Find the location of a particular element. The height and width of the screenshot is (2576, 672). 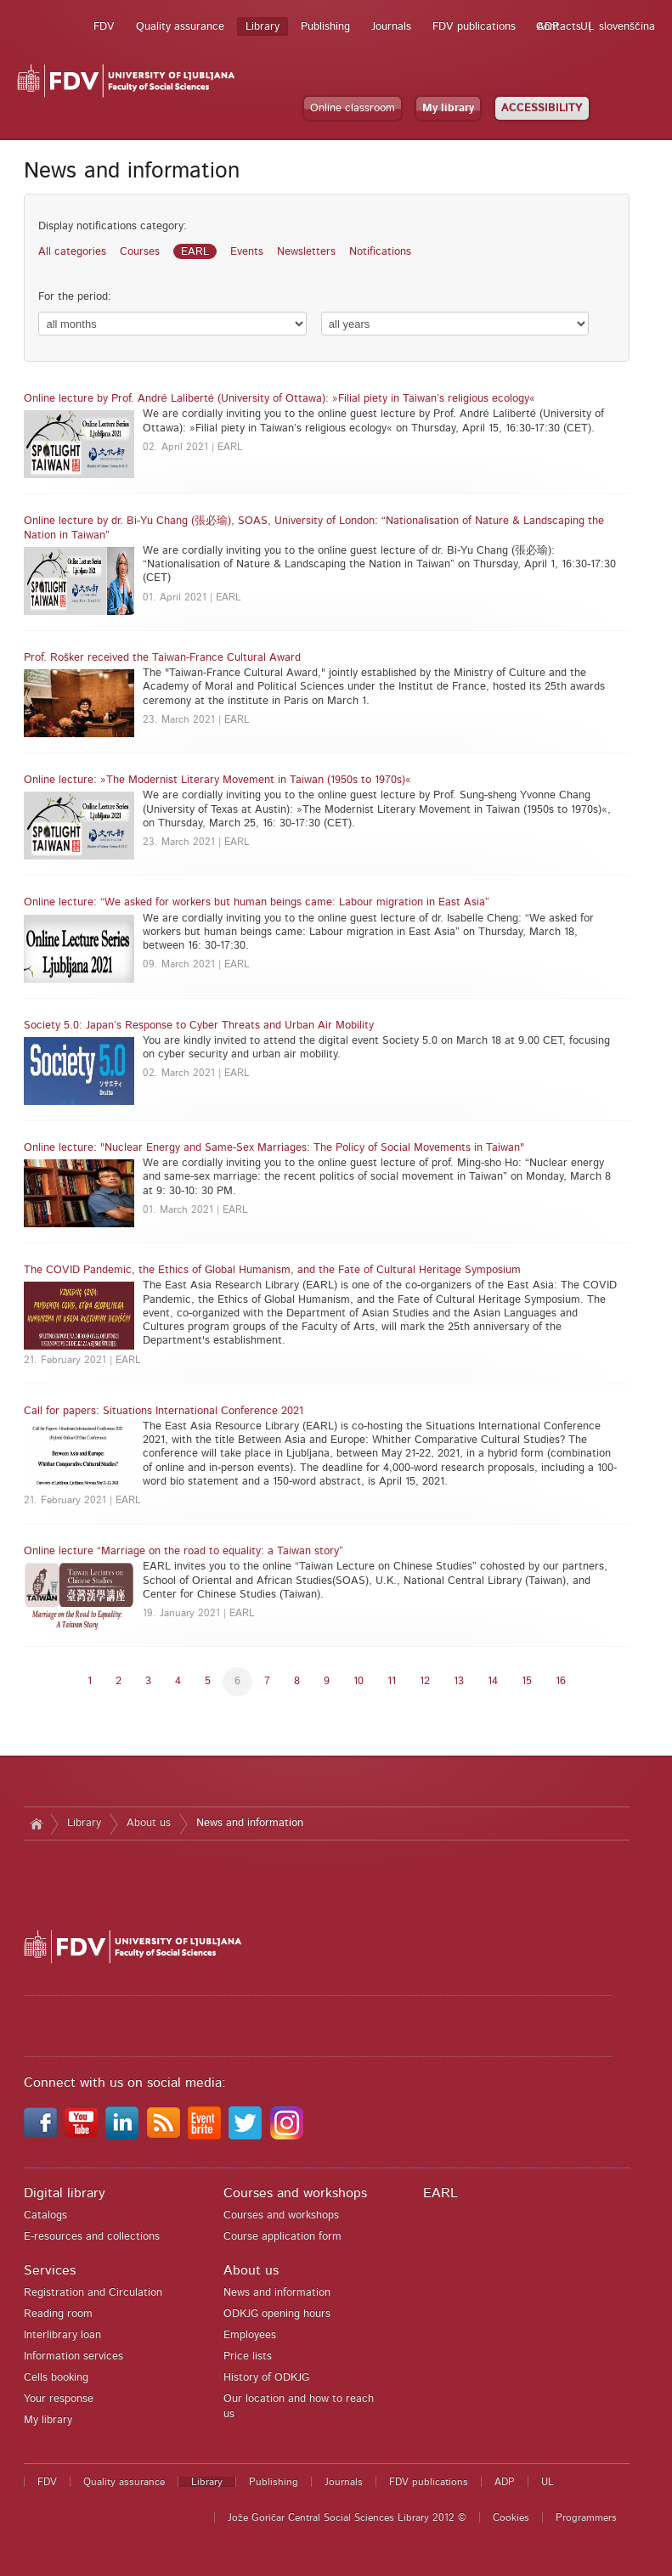

Employees is located at coordinates (249, 2335).